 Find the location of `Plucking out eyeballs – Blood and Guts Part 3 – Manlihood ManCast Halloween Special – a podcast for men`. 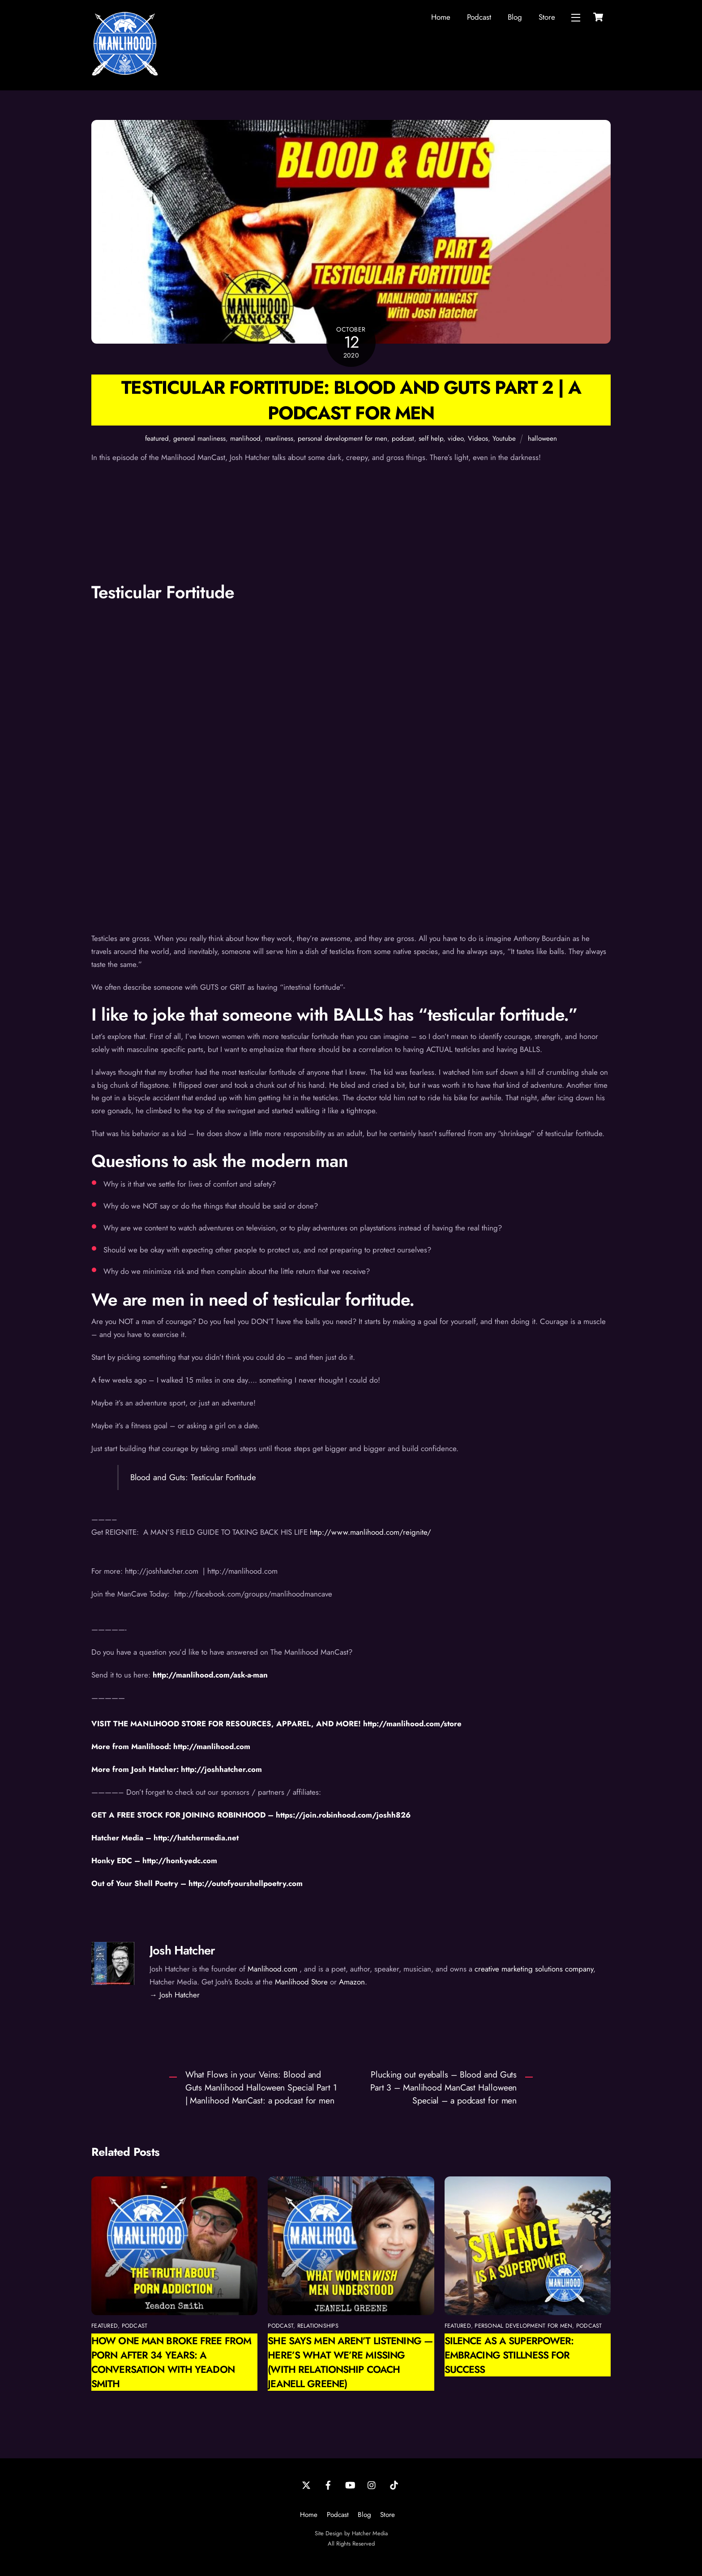

Plucking out eyeballs – Blood and Guts Part 3 – Manlihood ManCast Halloween Special – a podcast for men is located at coordinates (443, 2087).